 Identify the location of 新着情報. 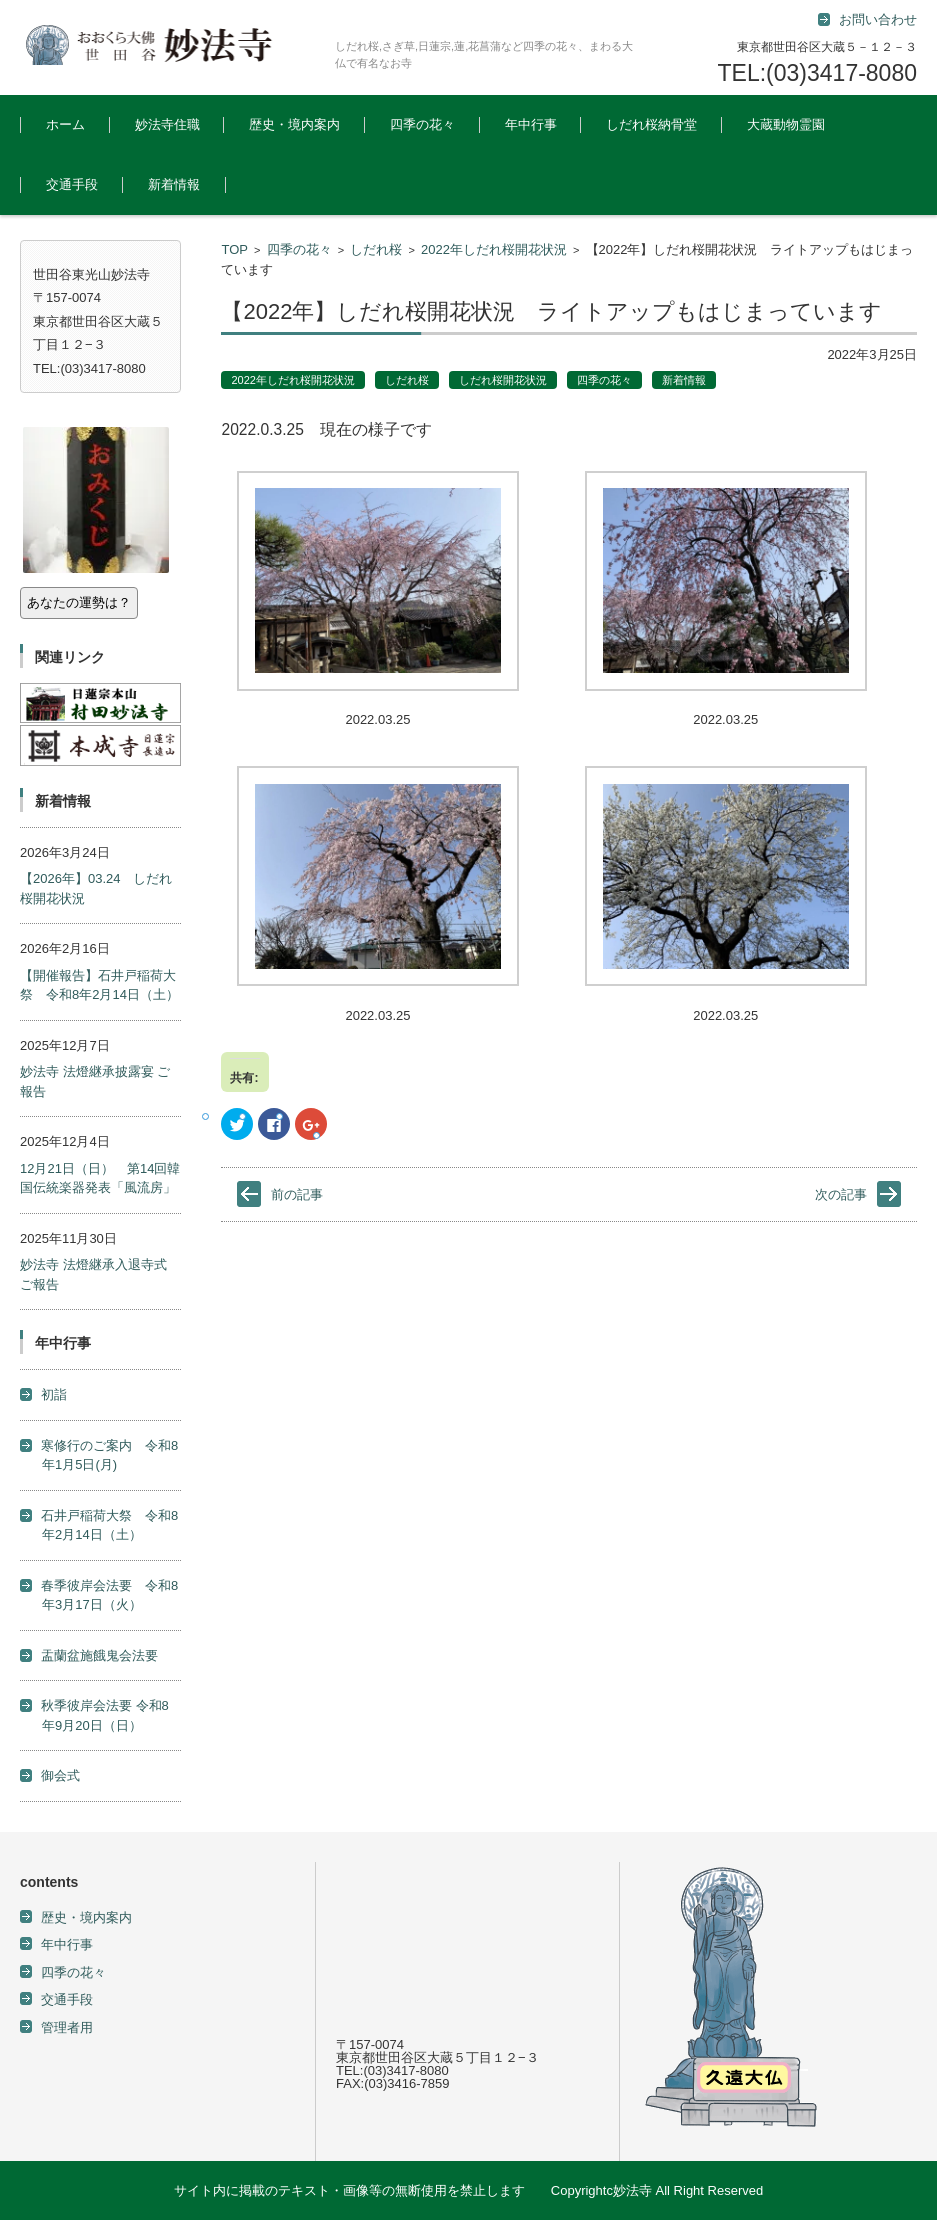
(174, 184).